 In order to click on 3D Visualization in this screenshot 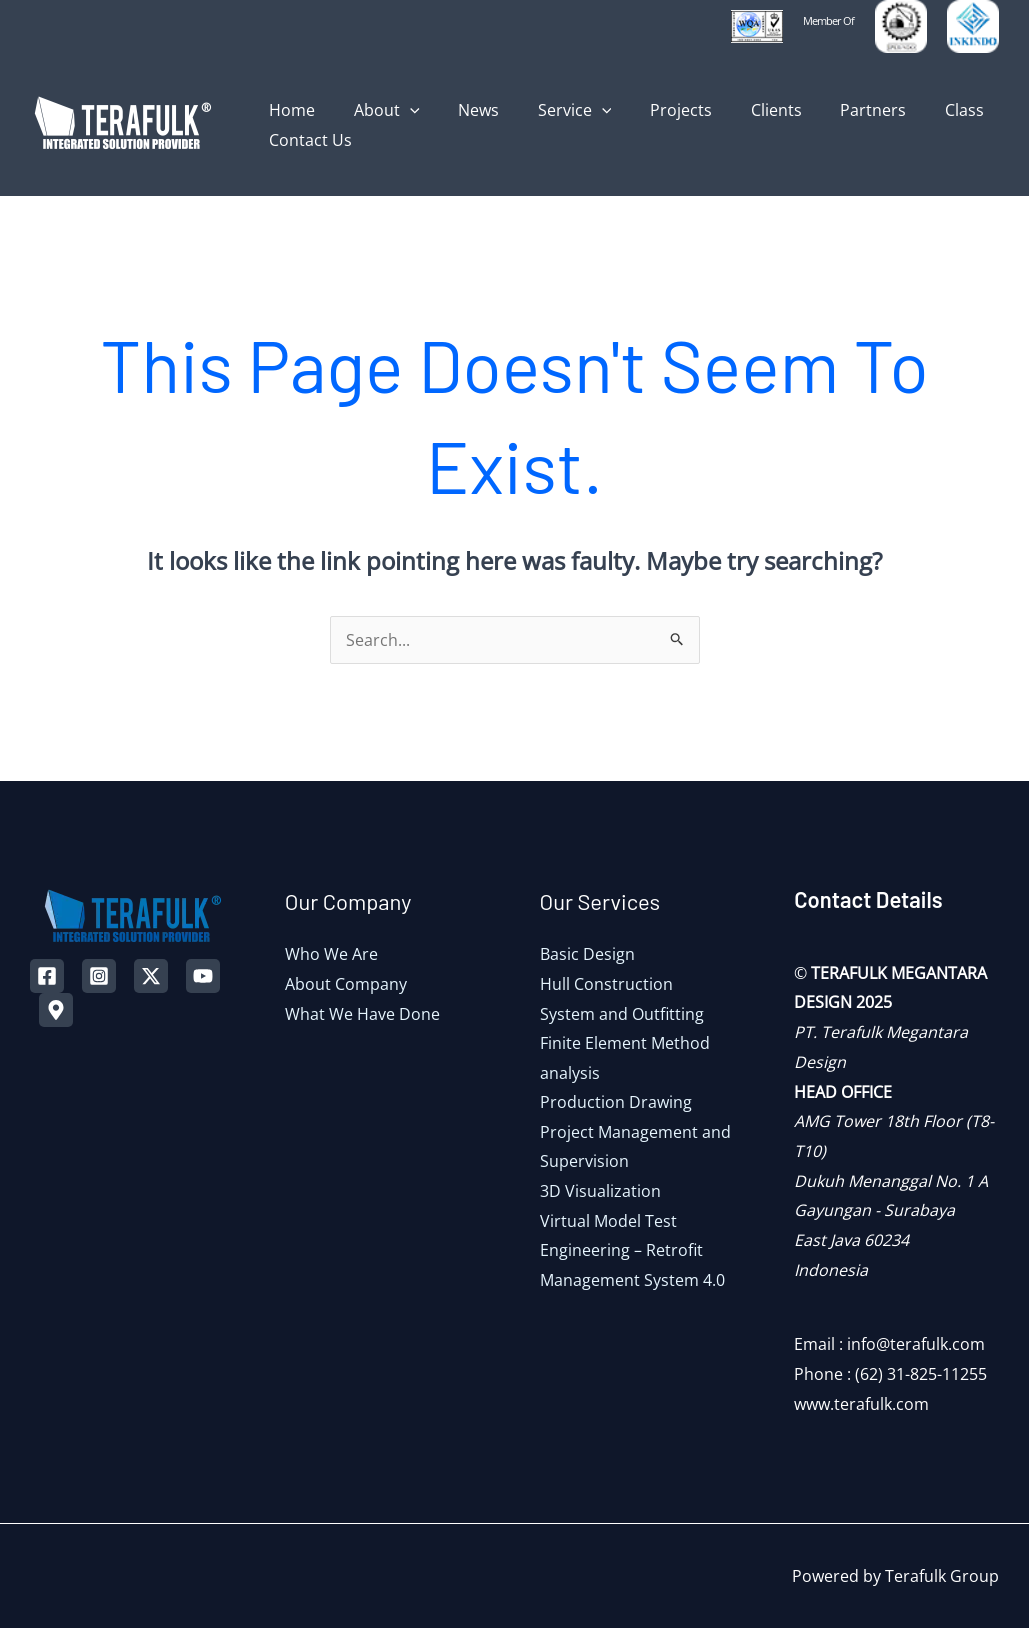, I will do `click(600, 1192)`.